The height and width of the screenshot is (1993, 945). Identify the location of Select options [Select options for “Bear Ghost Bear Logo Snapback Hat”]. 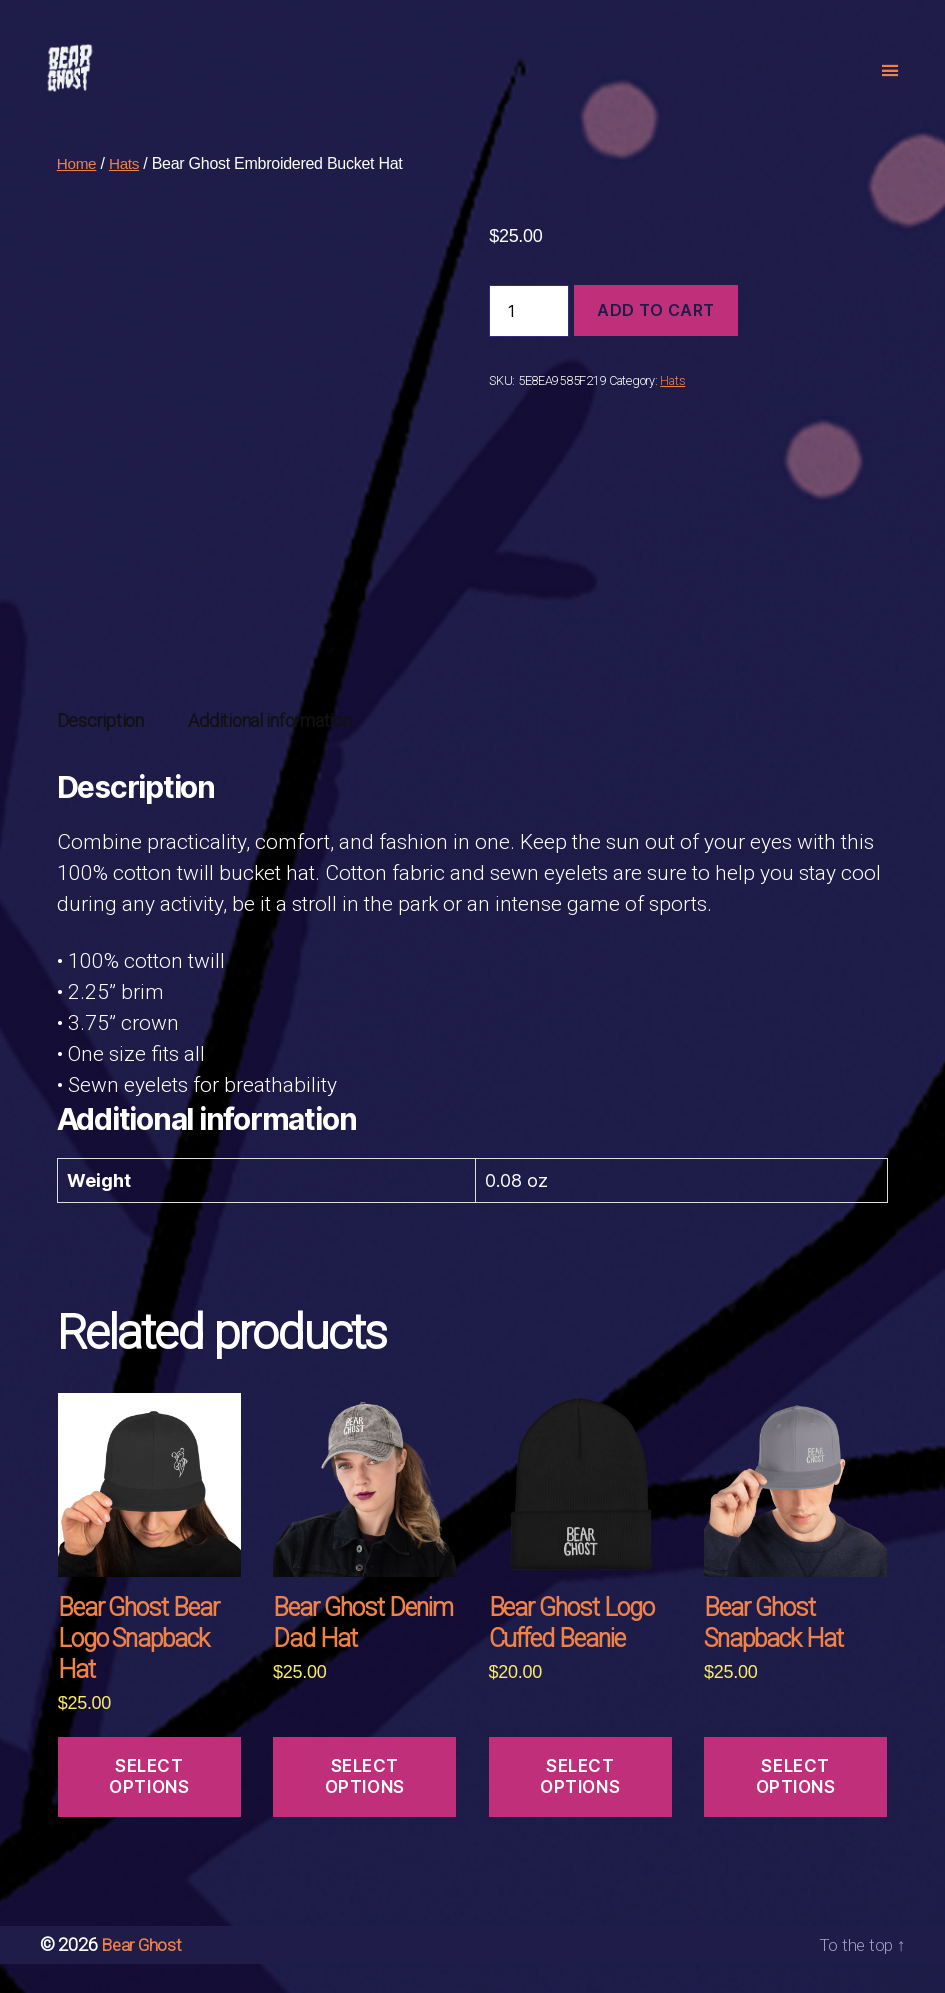
(149, 1806).